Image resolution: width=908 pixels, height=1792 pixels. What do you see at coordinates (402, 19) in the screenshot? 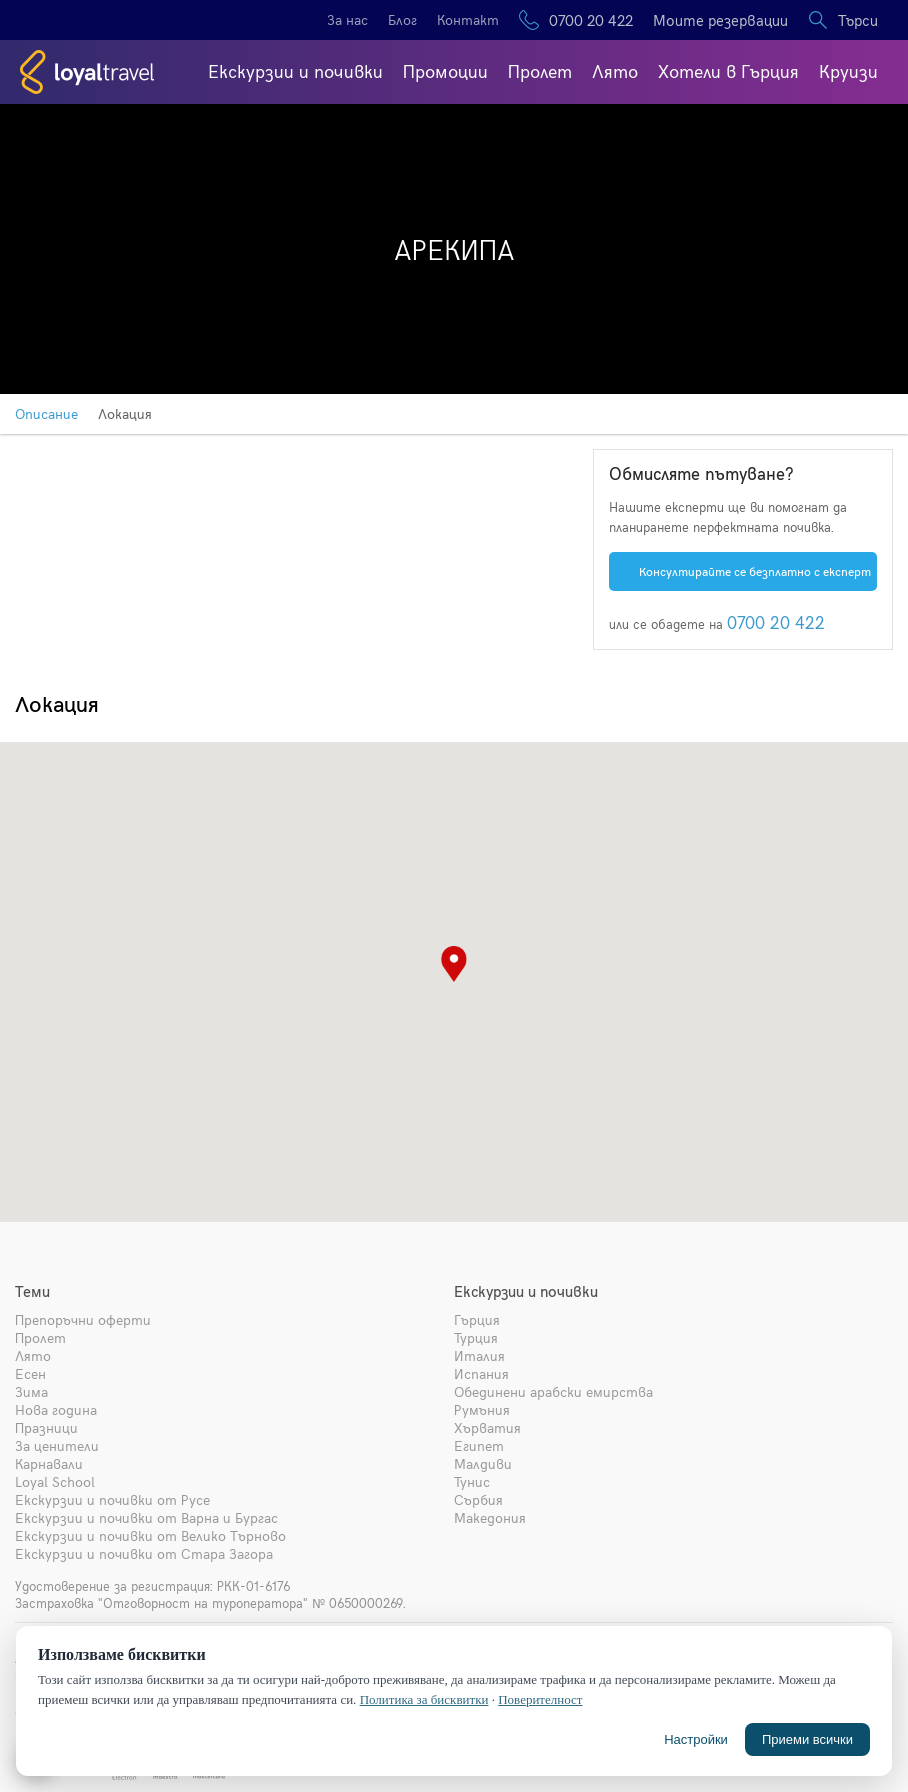
I see `Блог` at bounding box center [402, 19].